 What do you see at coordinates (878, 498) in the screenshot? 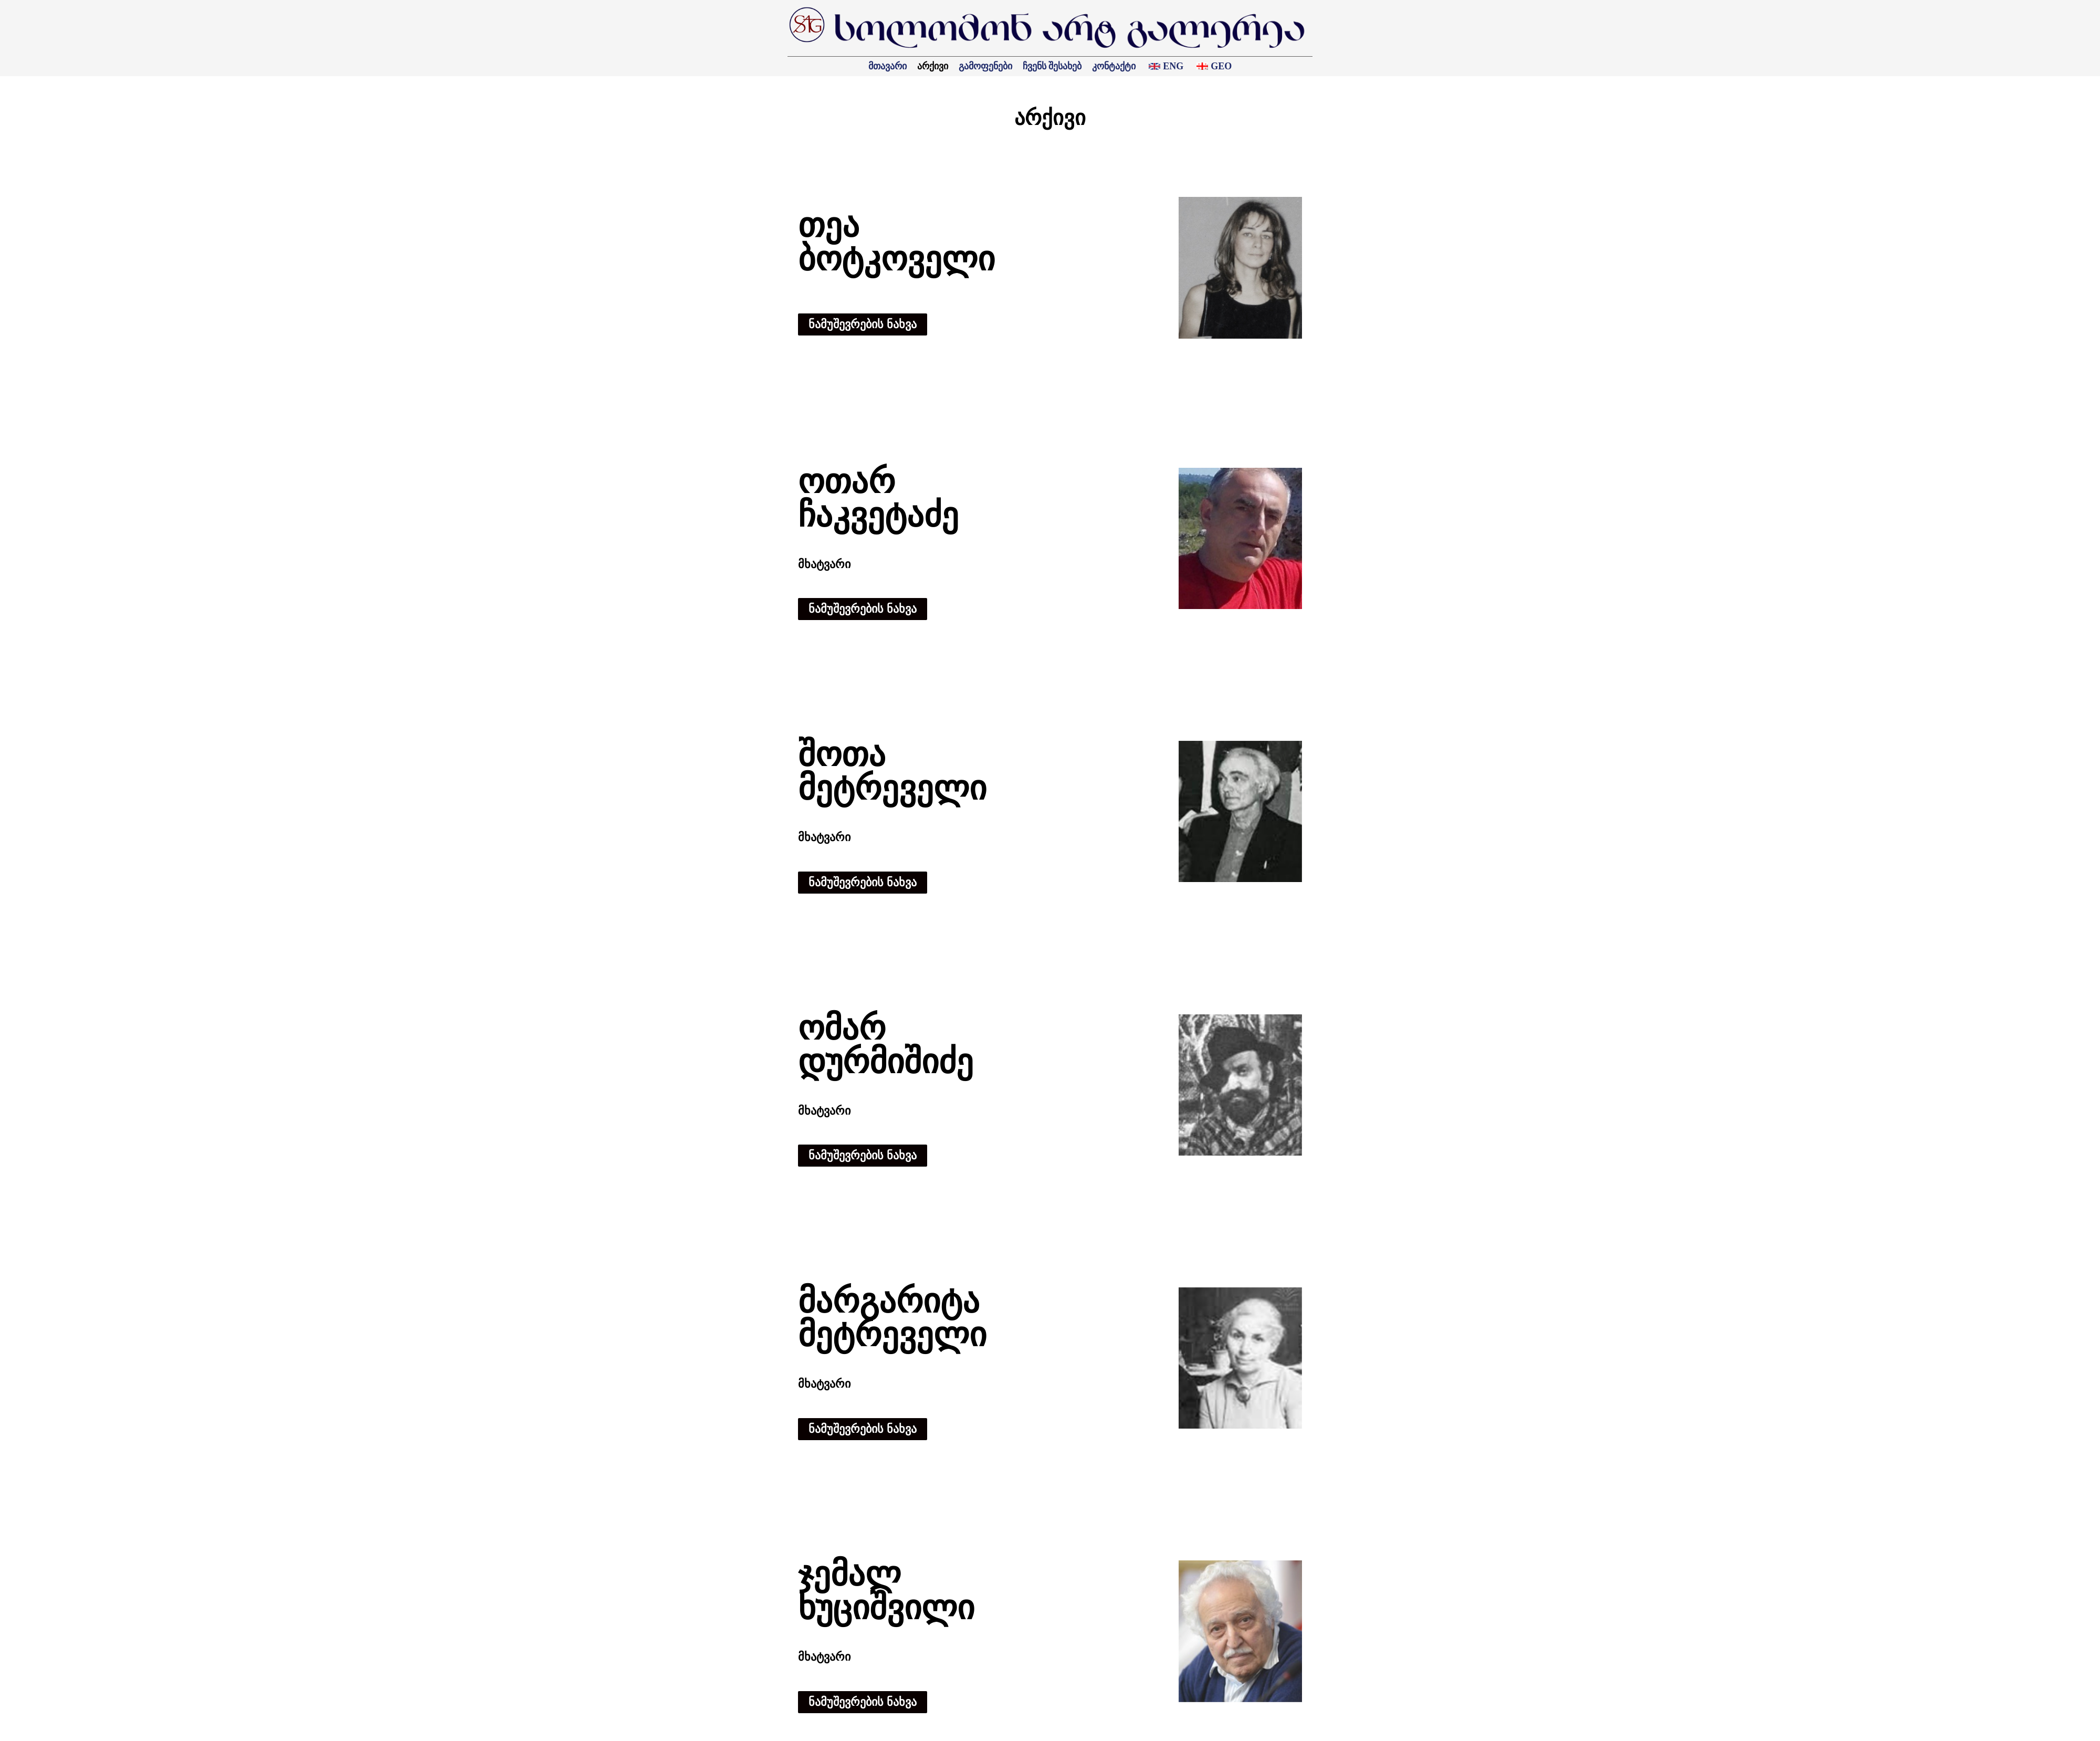
I see `ოთარ ჩაკვეტაძე` at bounding box center [878, 498].